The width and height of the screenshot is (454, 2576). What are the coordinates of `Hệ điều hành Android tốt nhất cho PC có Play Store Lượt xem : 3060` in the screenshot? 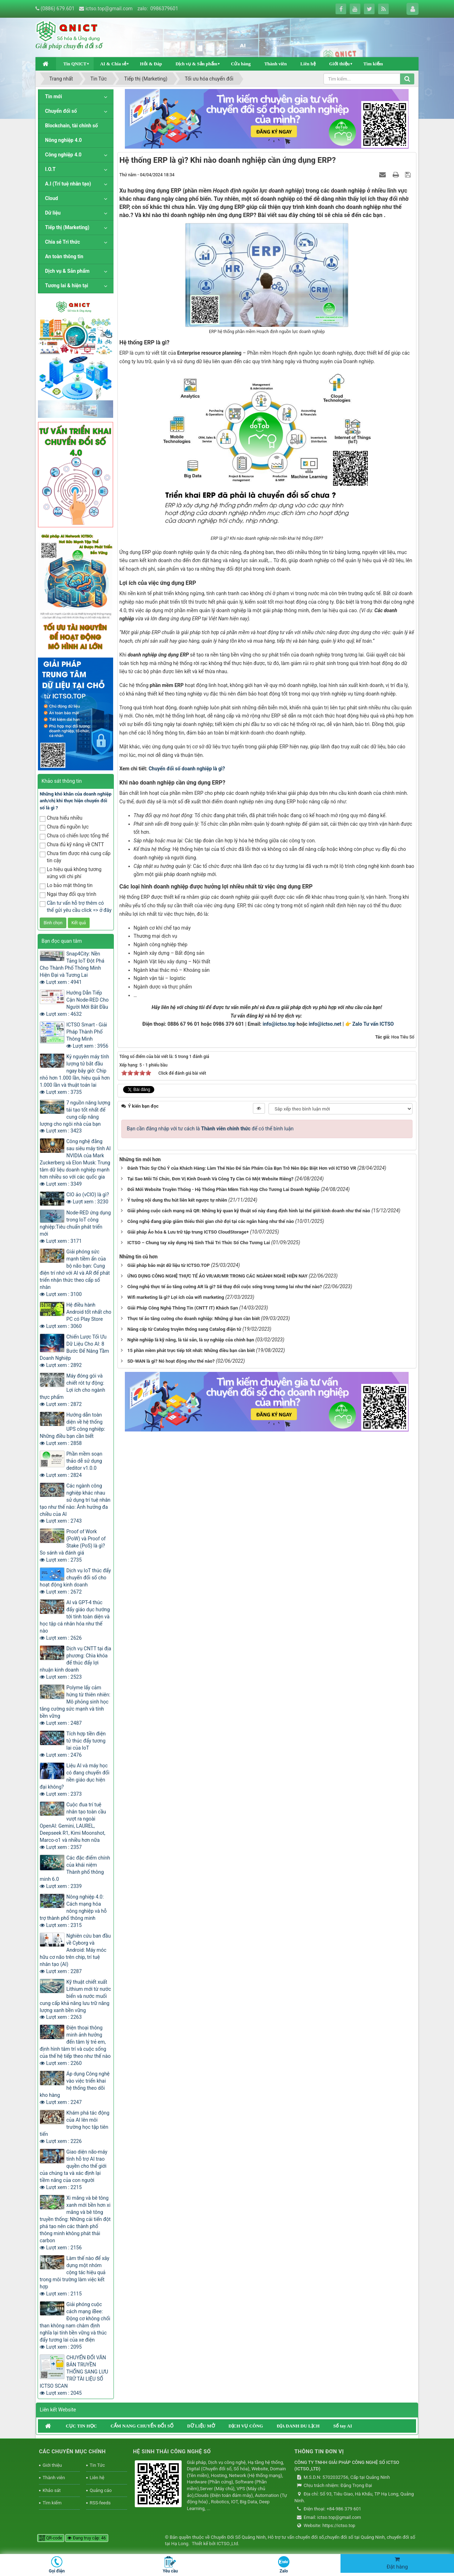 It's located at (75, 1315).